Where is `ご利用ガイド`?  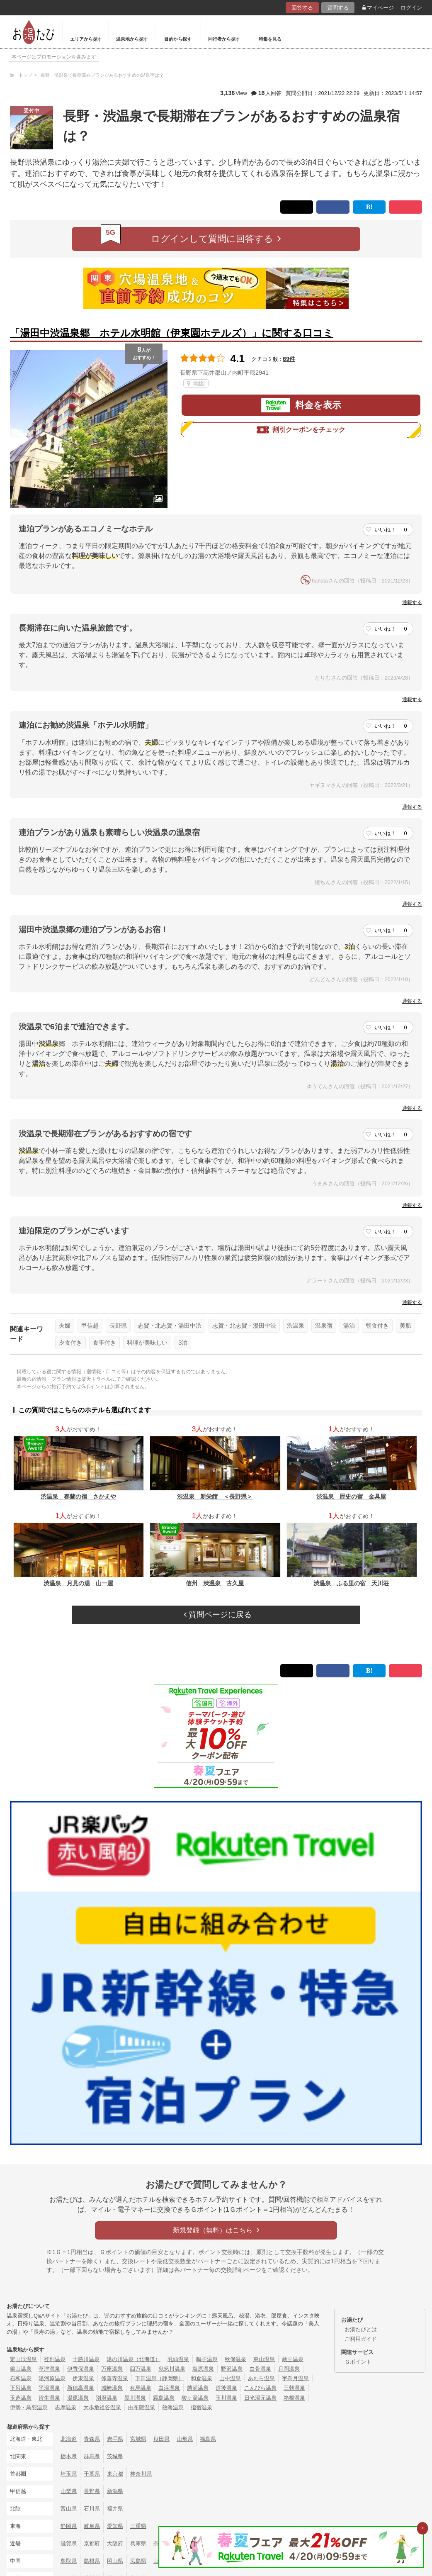 ご利用ガイド is located at coordinates (361, 2339).